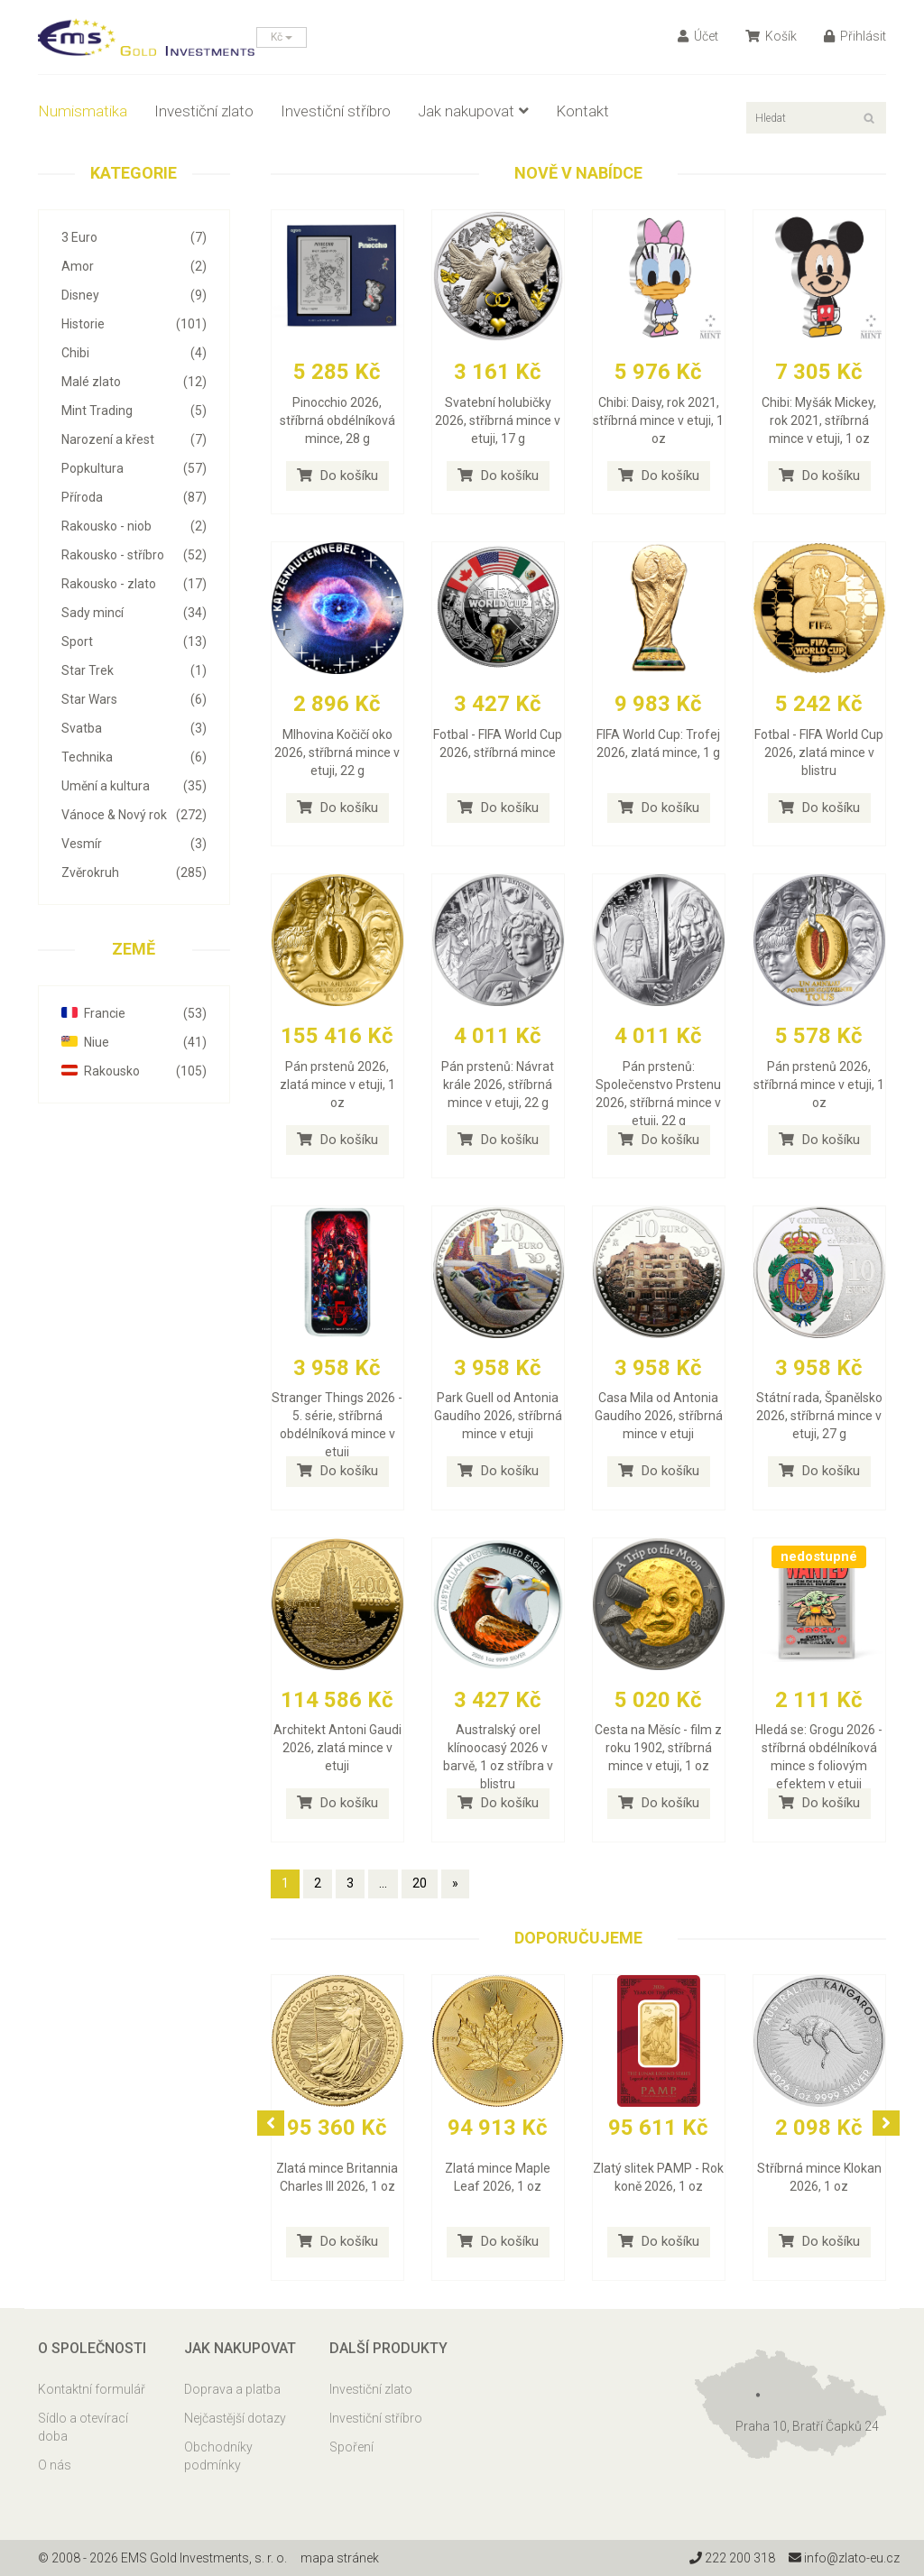  I want to click on Sady mincí, so click(134, 613).